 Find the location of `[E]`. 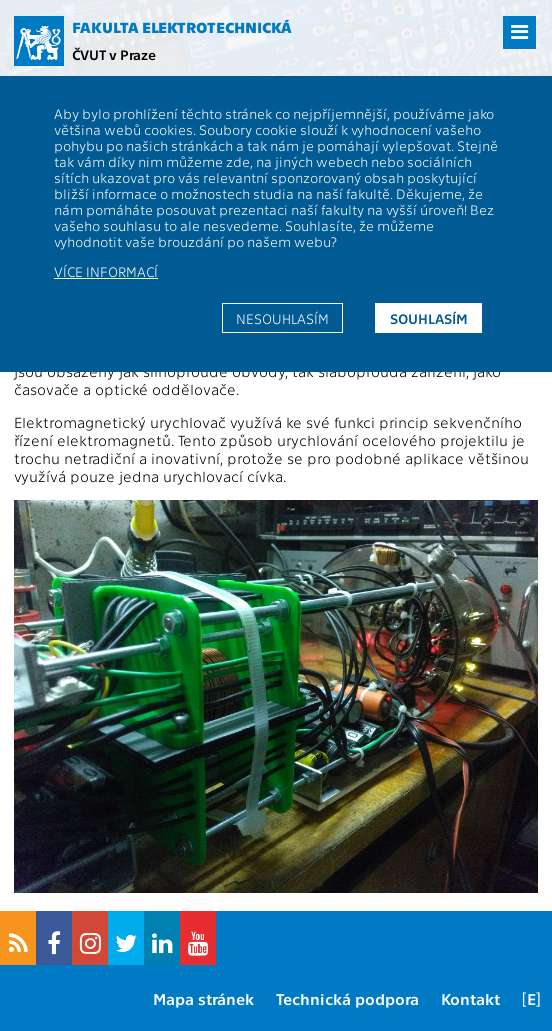

[E] is located at coordinates (531, 998).